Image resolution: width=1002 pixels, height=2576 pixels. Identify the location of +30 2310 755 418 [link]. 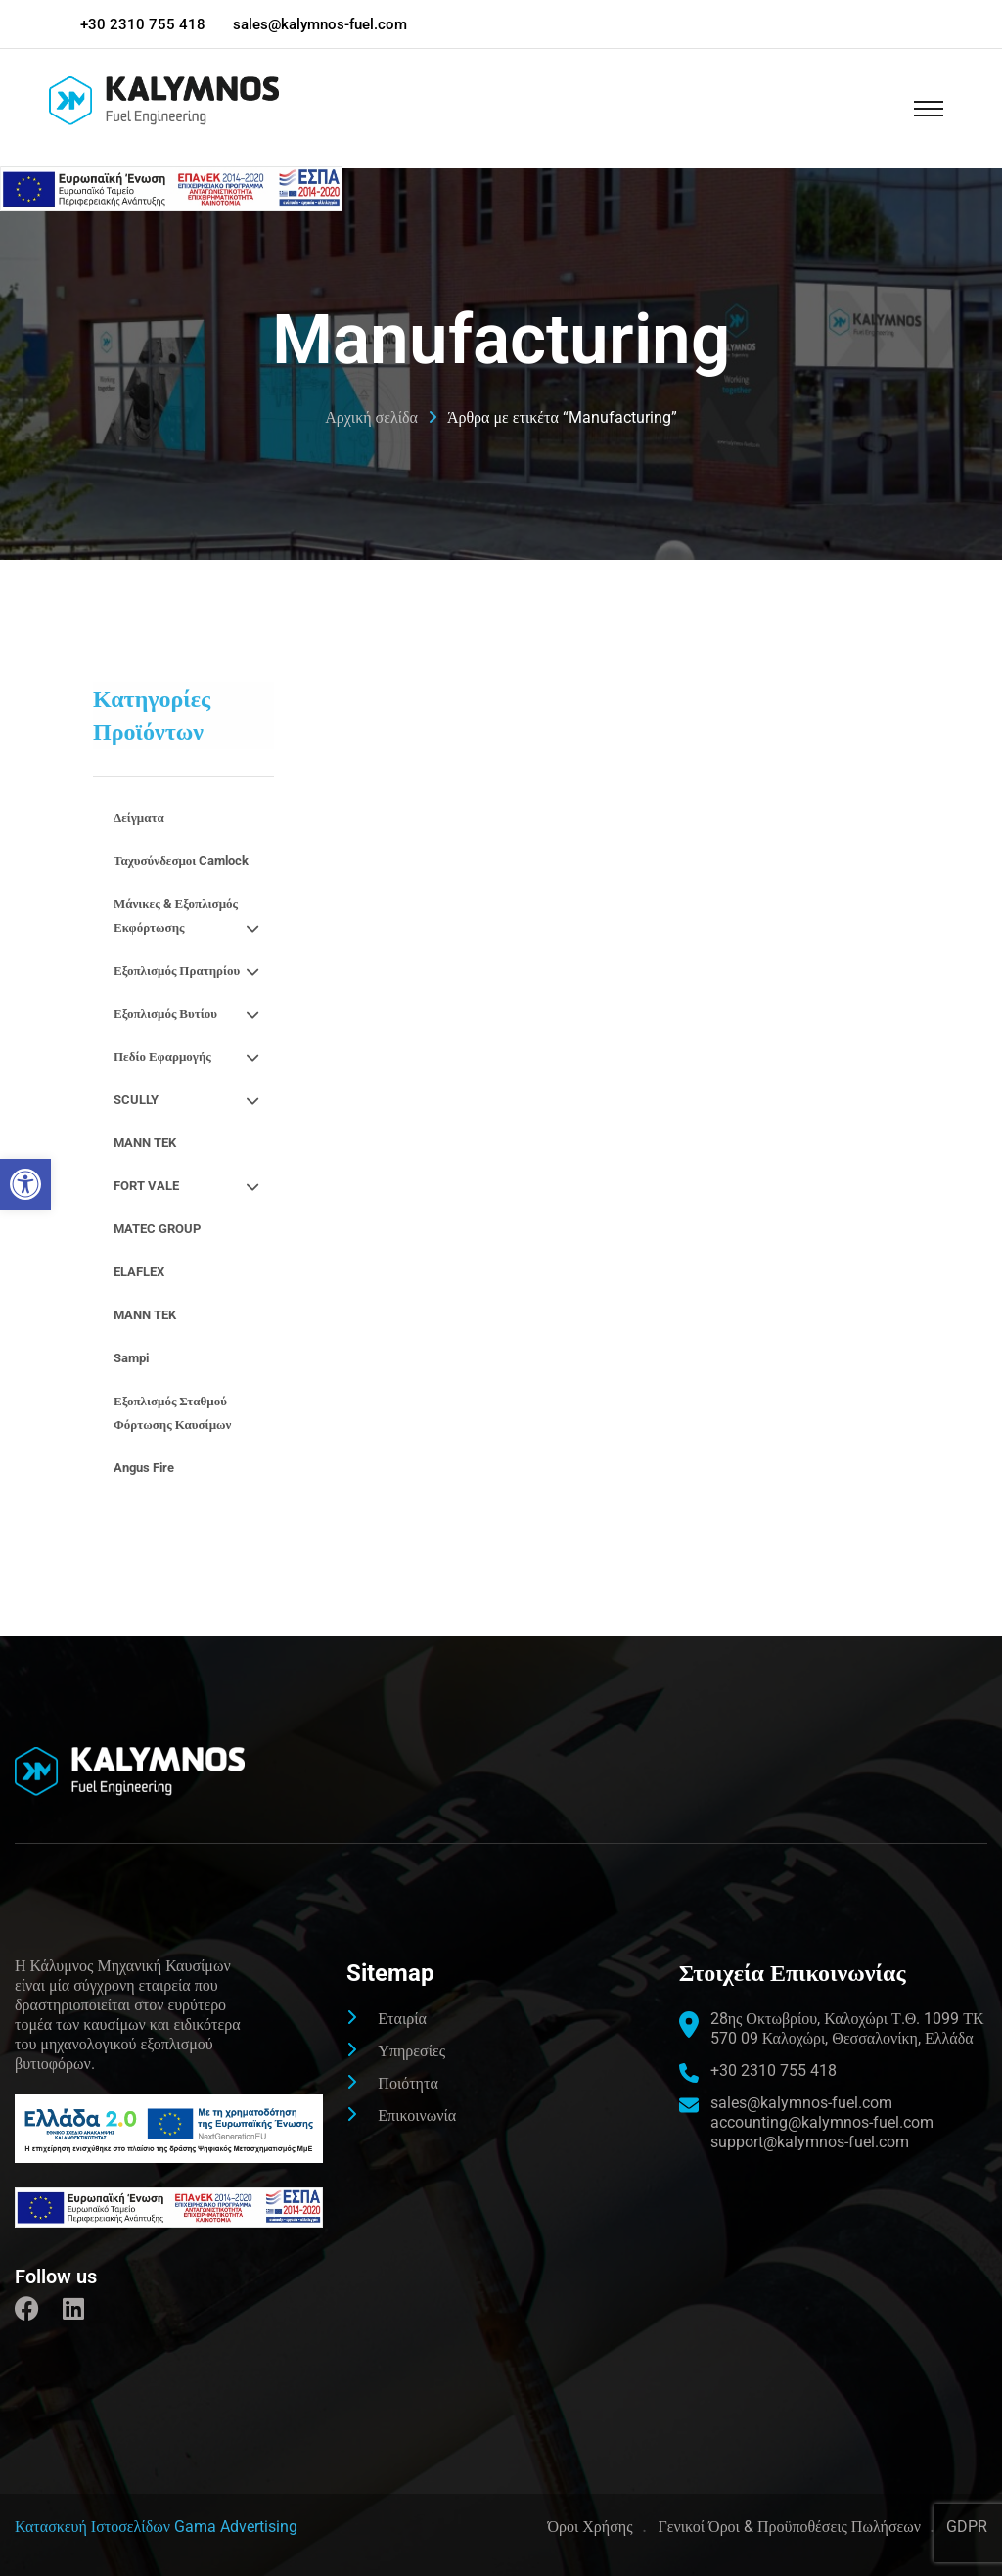
(142, 24).